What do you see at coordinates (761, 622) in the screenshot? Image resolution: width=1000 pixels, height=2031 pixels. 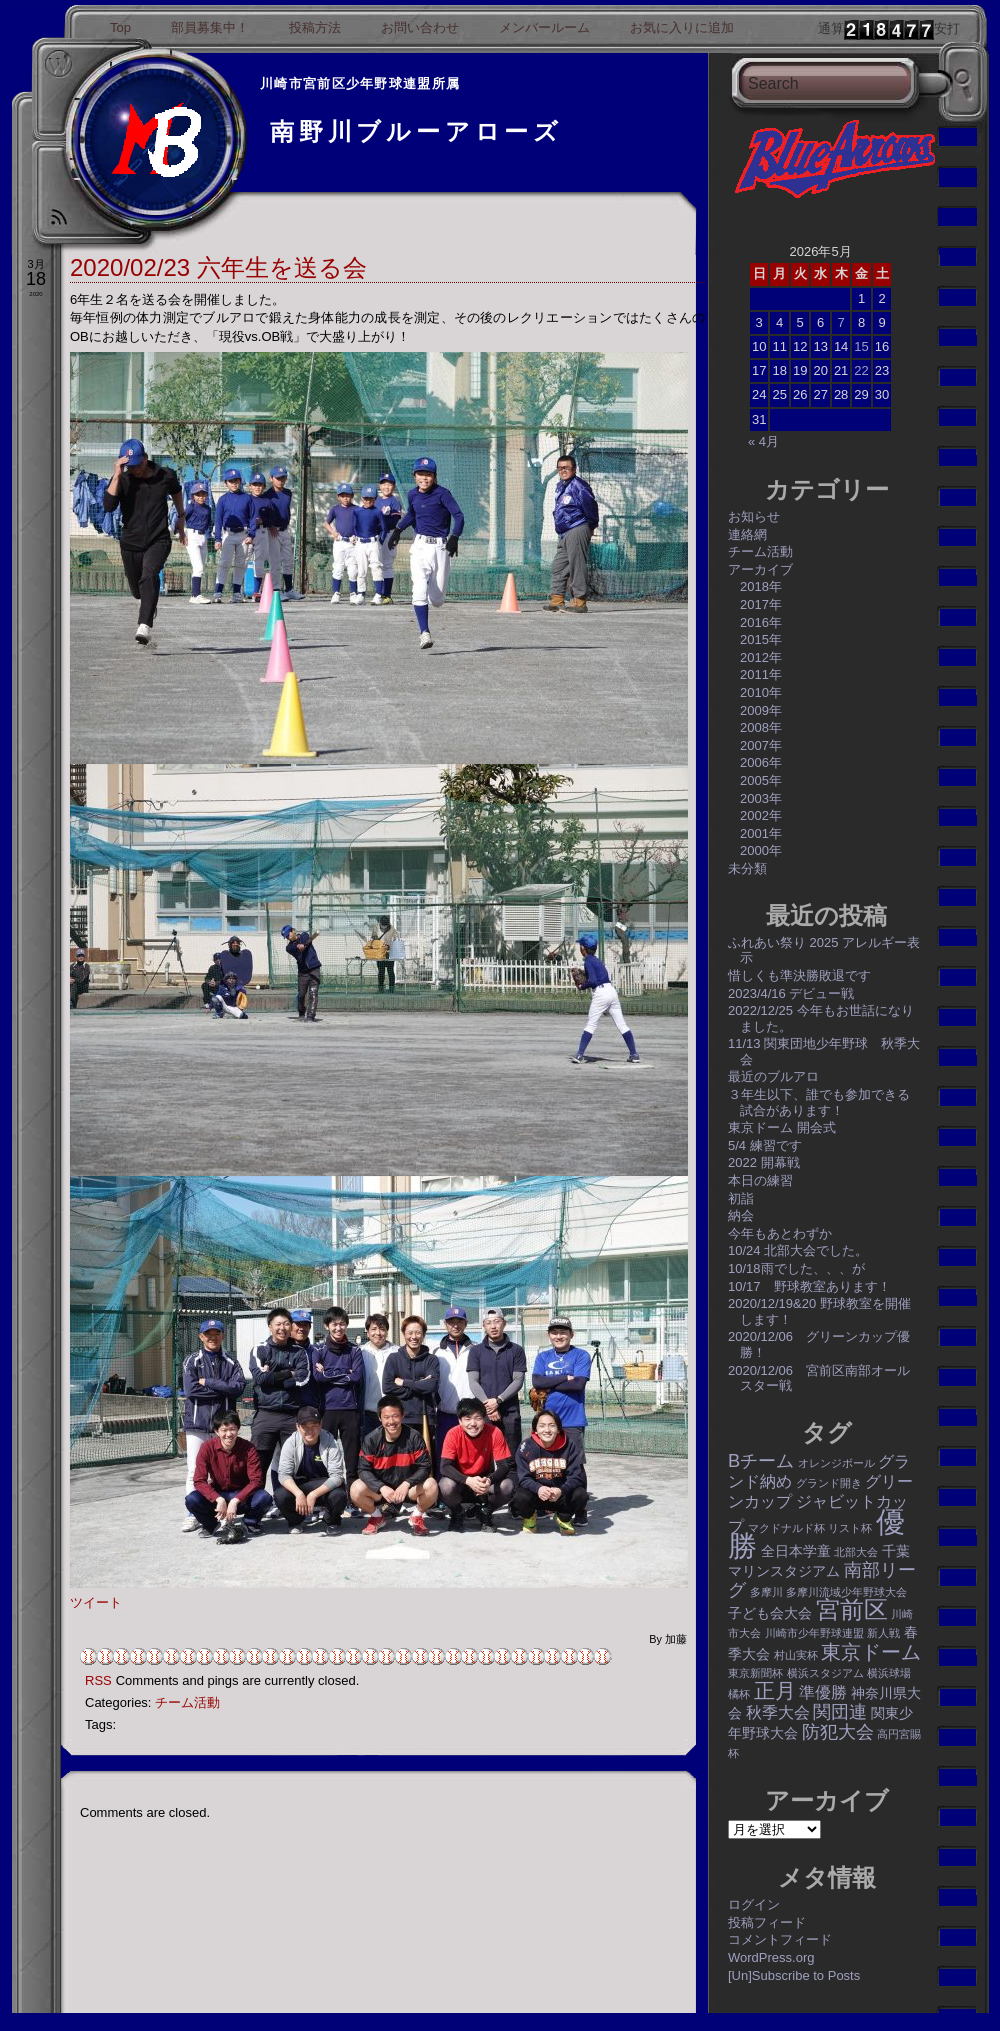 I see `2016年` at bounding box center [761, 622].